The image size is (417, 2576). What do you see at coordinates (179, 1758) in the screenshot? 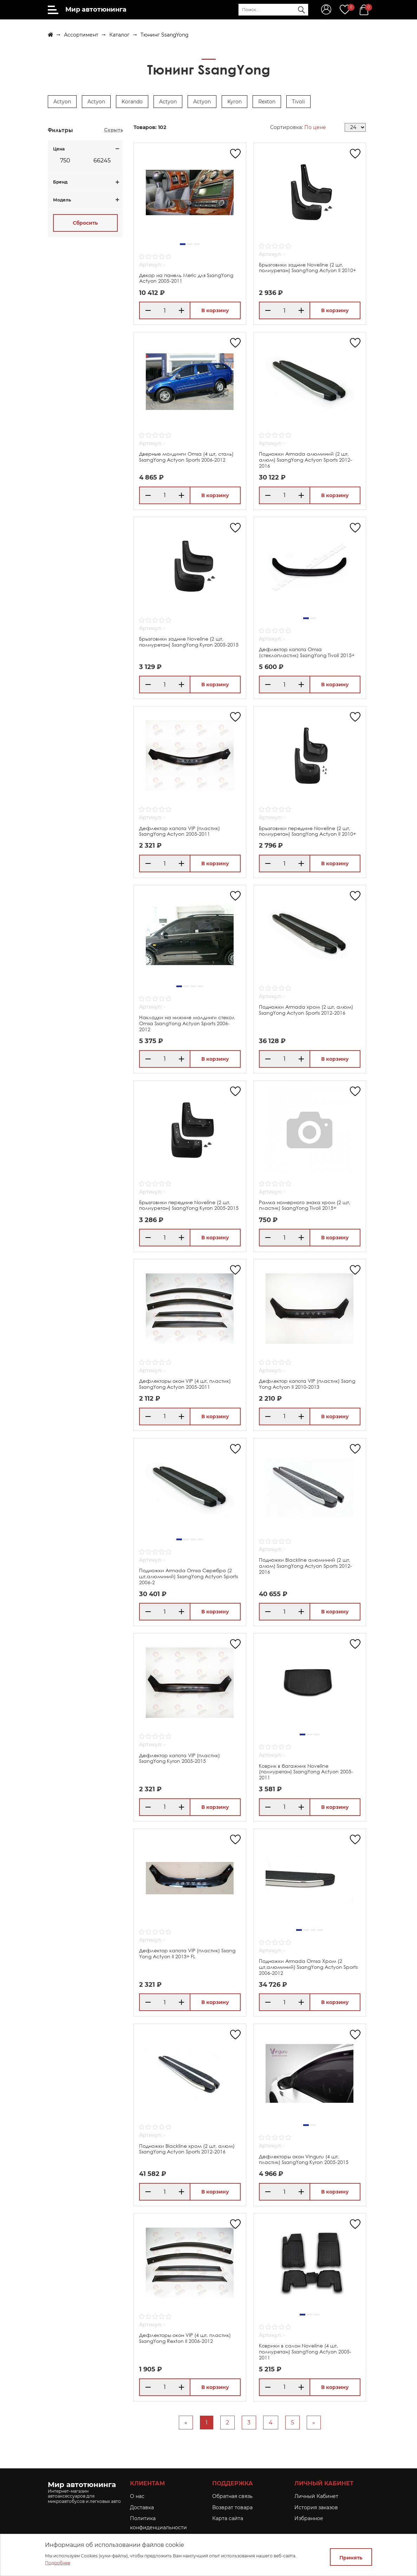
I see `Дефлектор капота VIP (пластик) SsangYong Kyron 2005-2015` at bounding box center [179, 1758].